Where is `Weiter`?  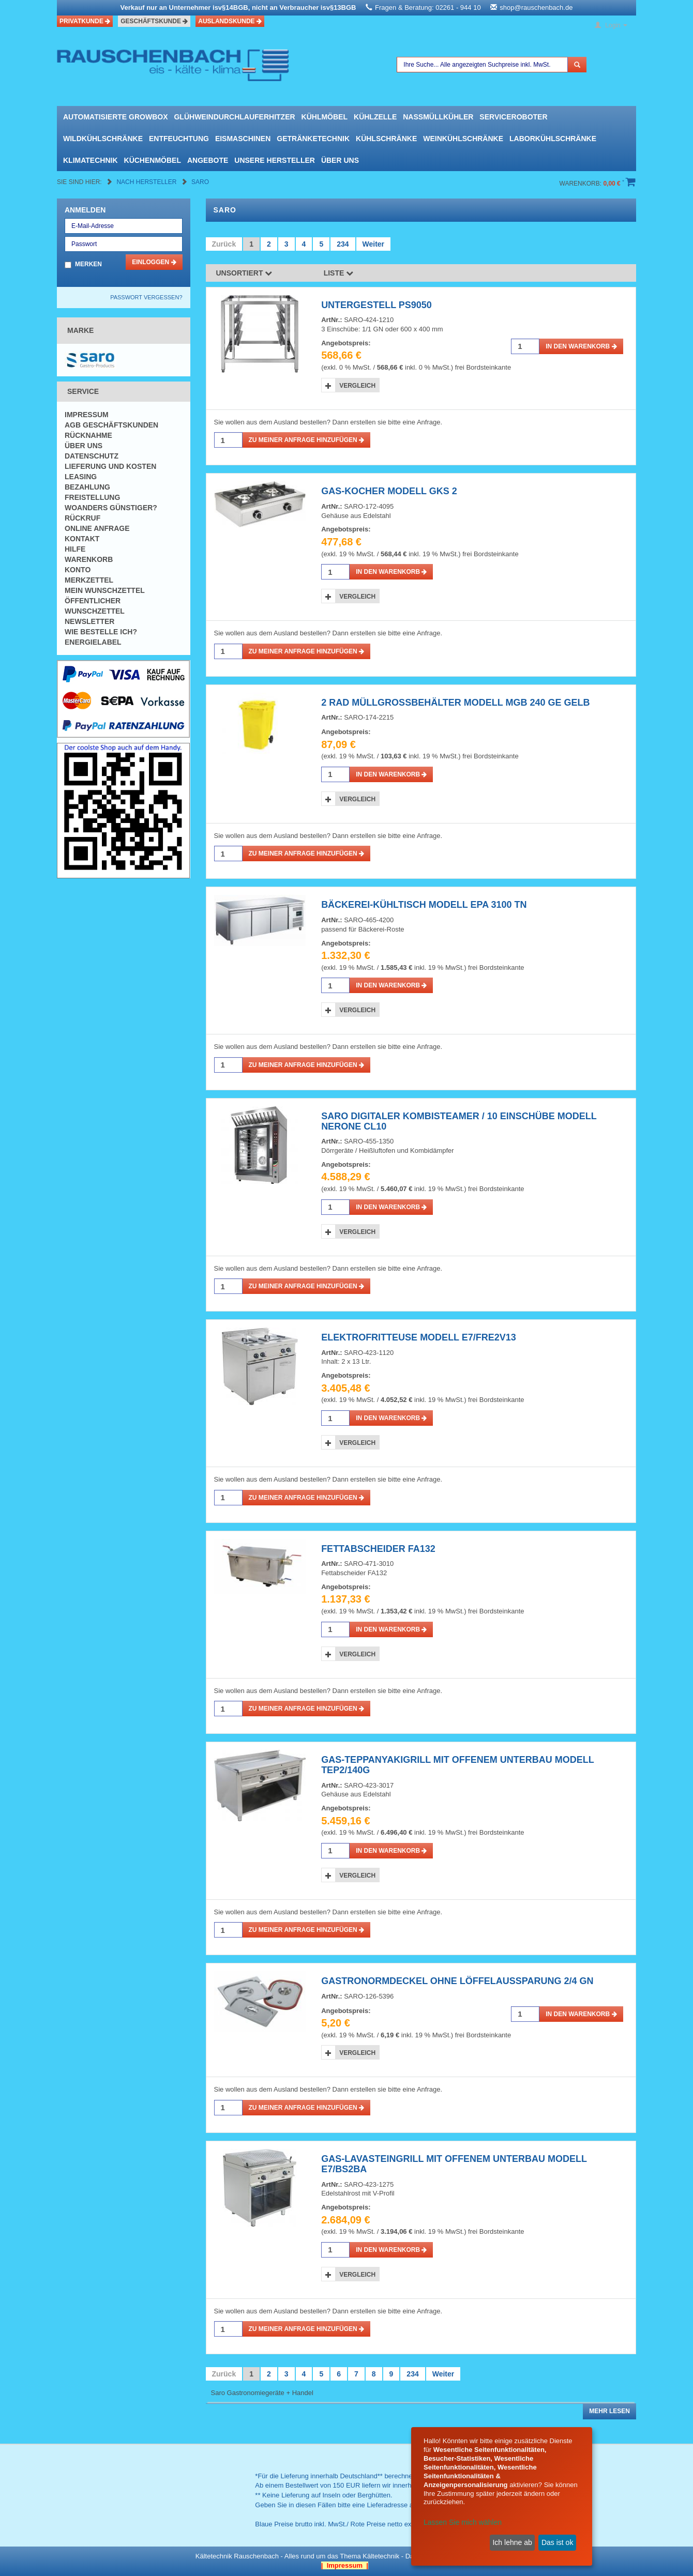
Weiter is located at coordinates (374, 244).